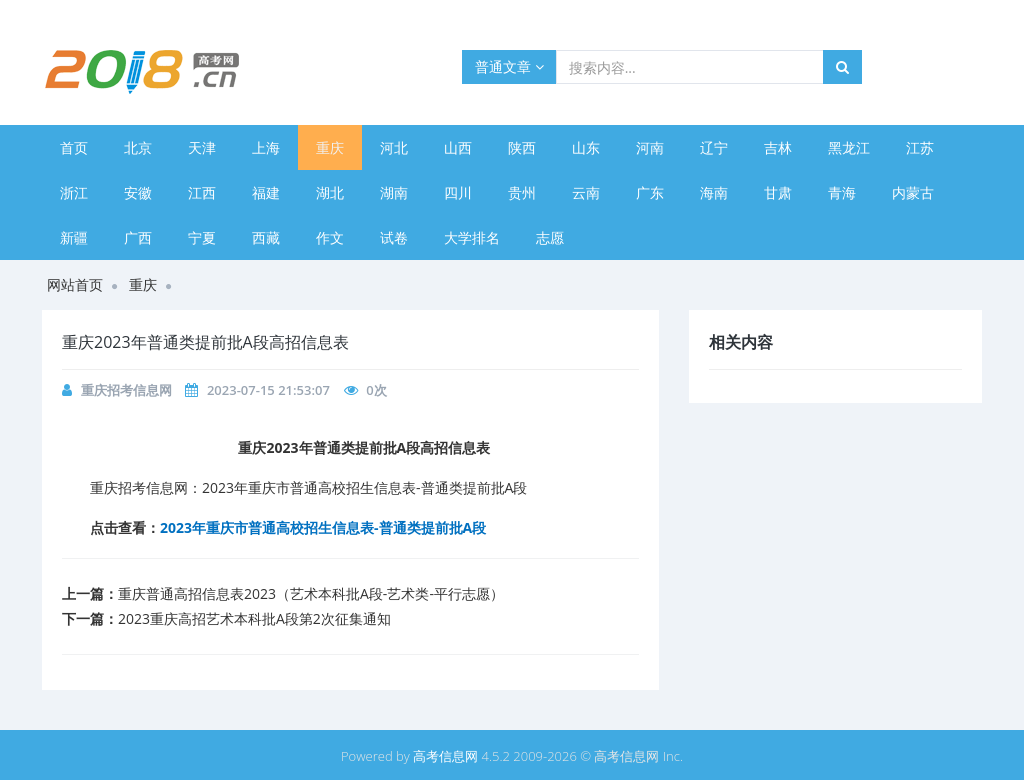  I want to click on 高考信息网, so click(445, 756).